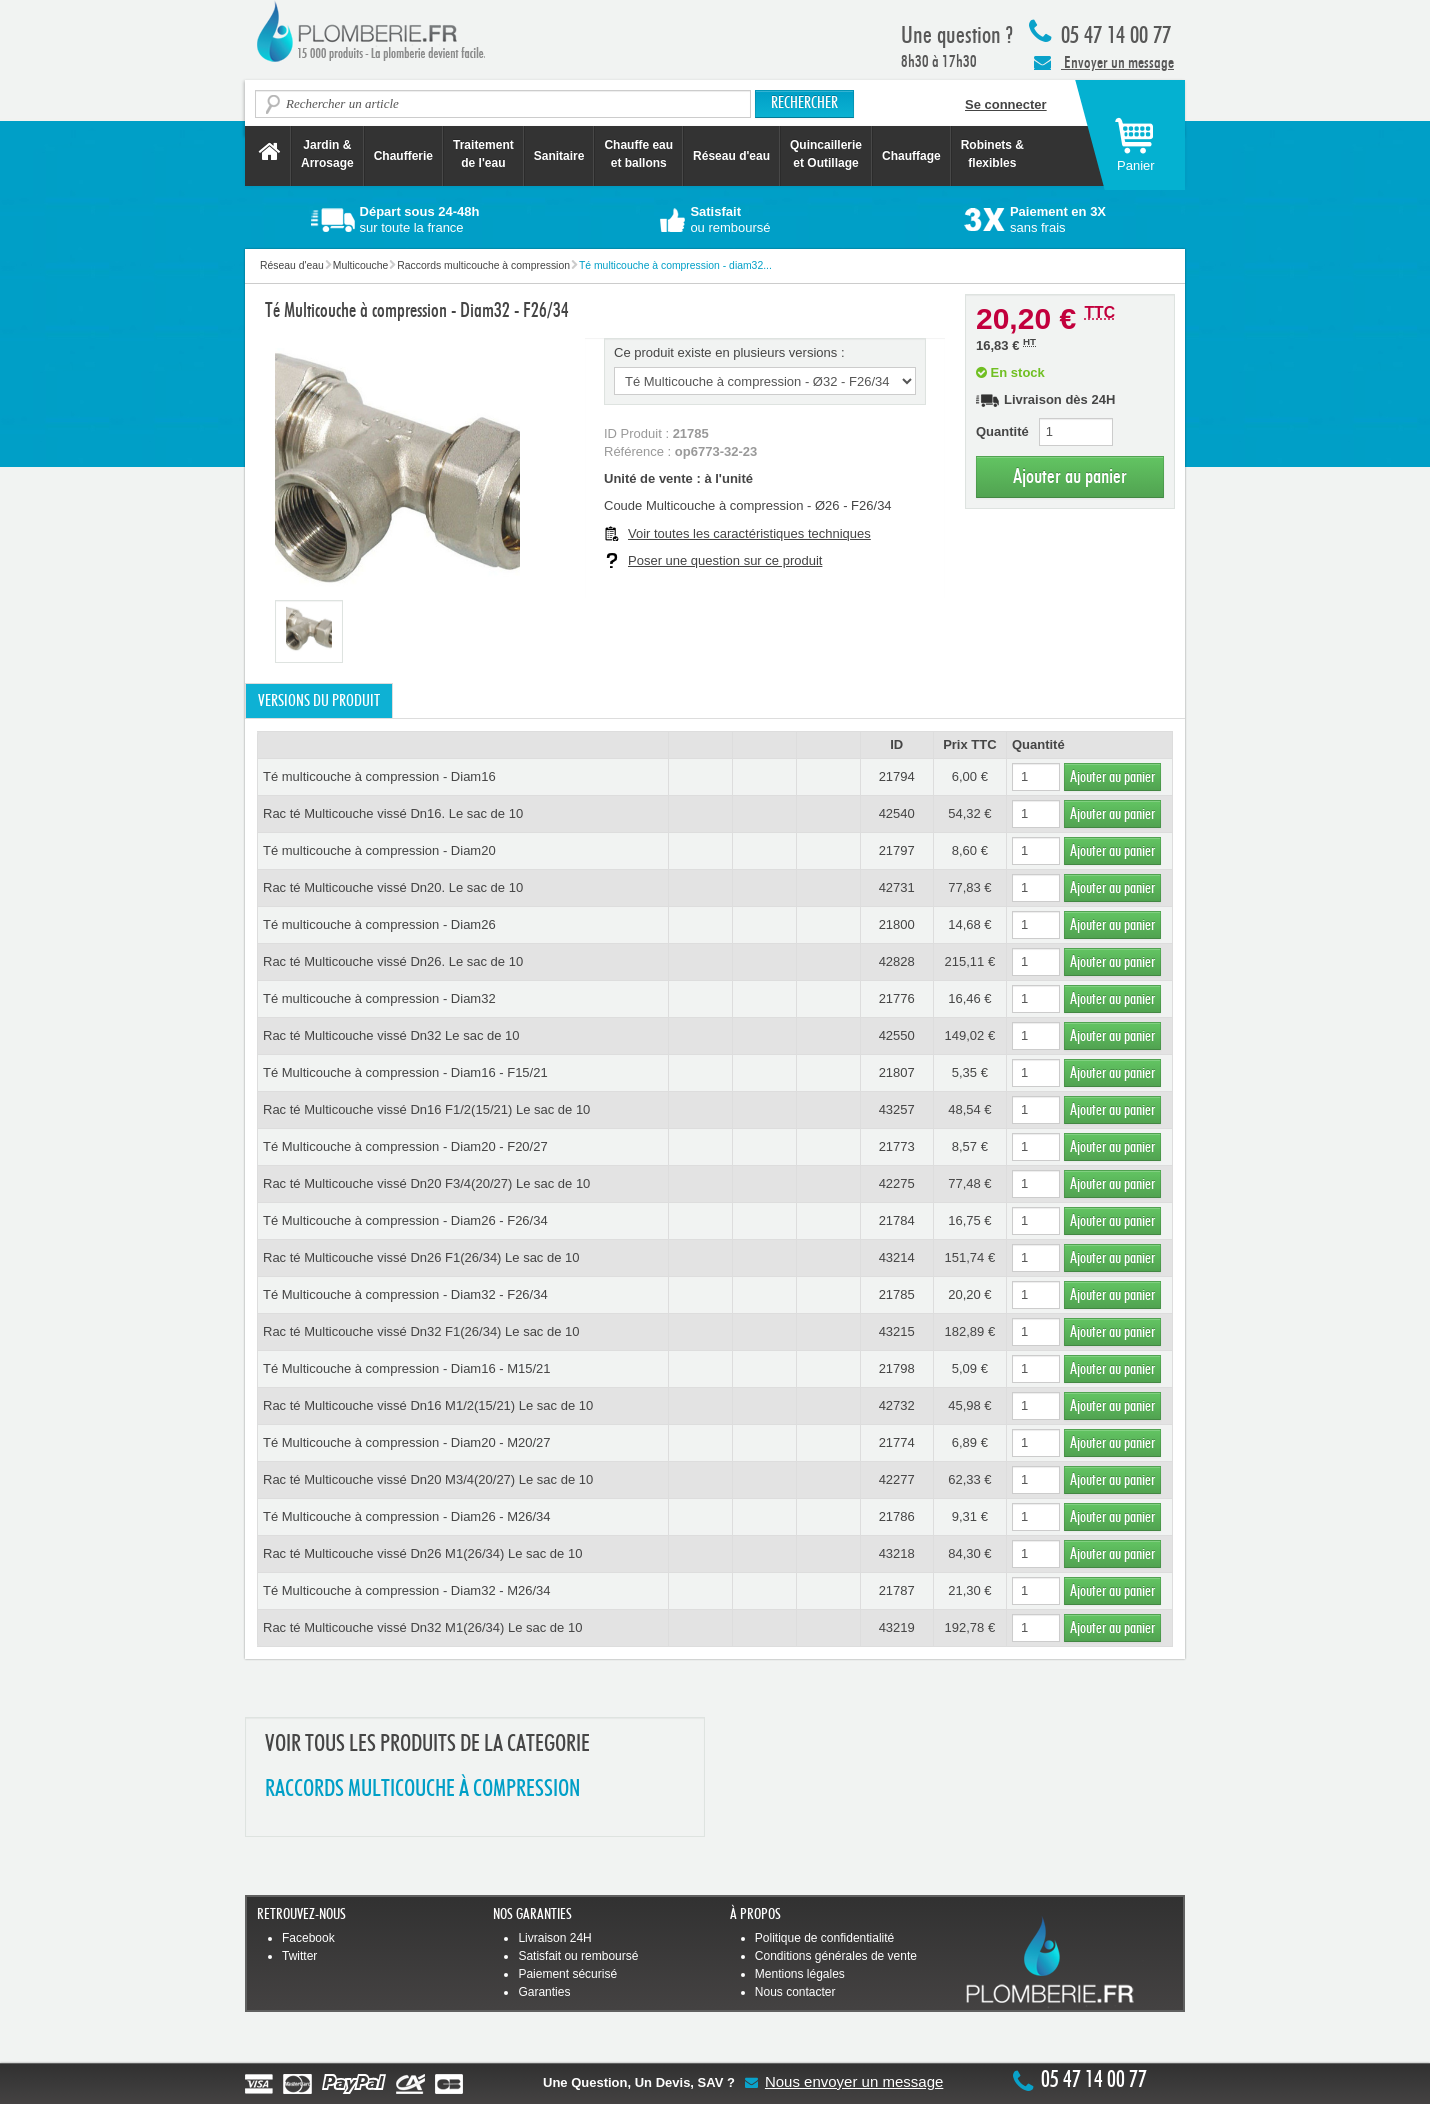  What do you see at coordinates (407, 1368) in the screenshot?
I see `Té Multicouche à compression - Diam16 - M15/21` at bounding box center [407, 1368].